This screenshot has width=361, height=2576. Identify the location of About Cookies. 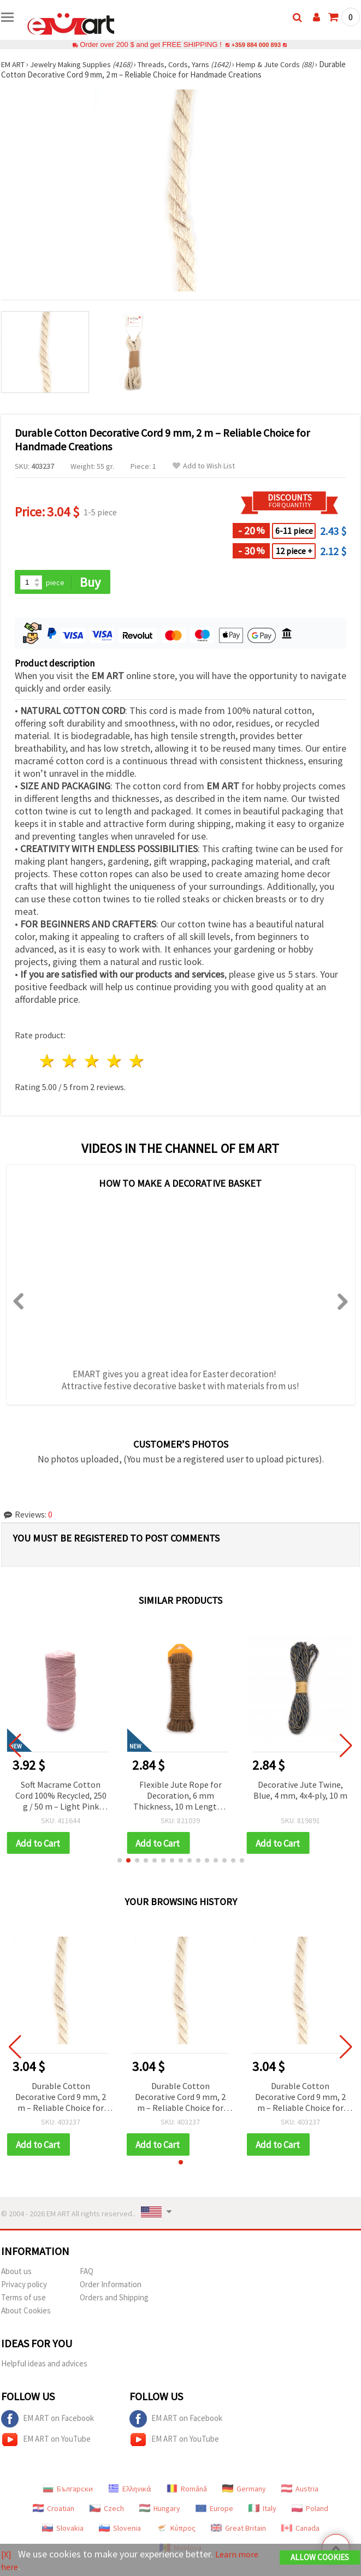
(26, 2312).